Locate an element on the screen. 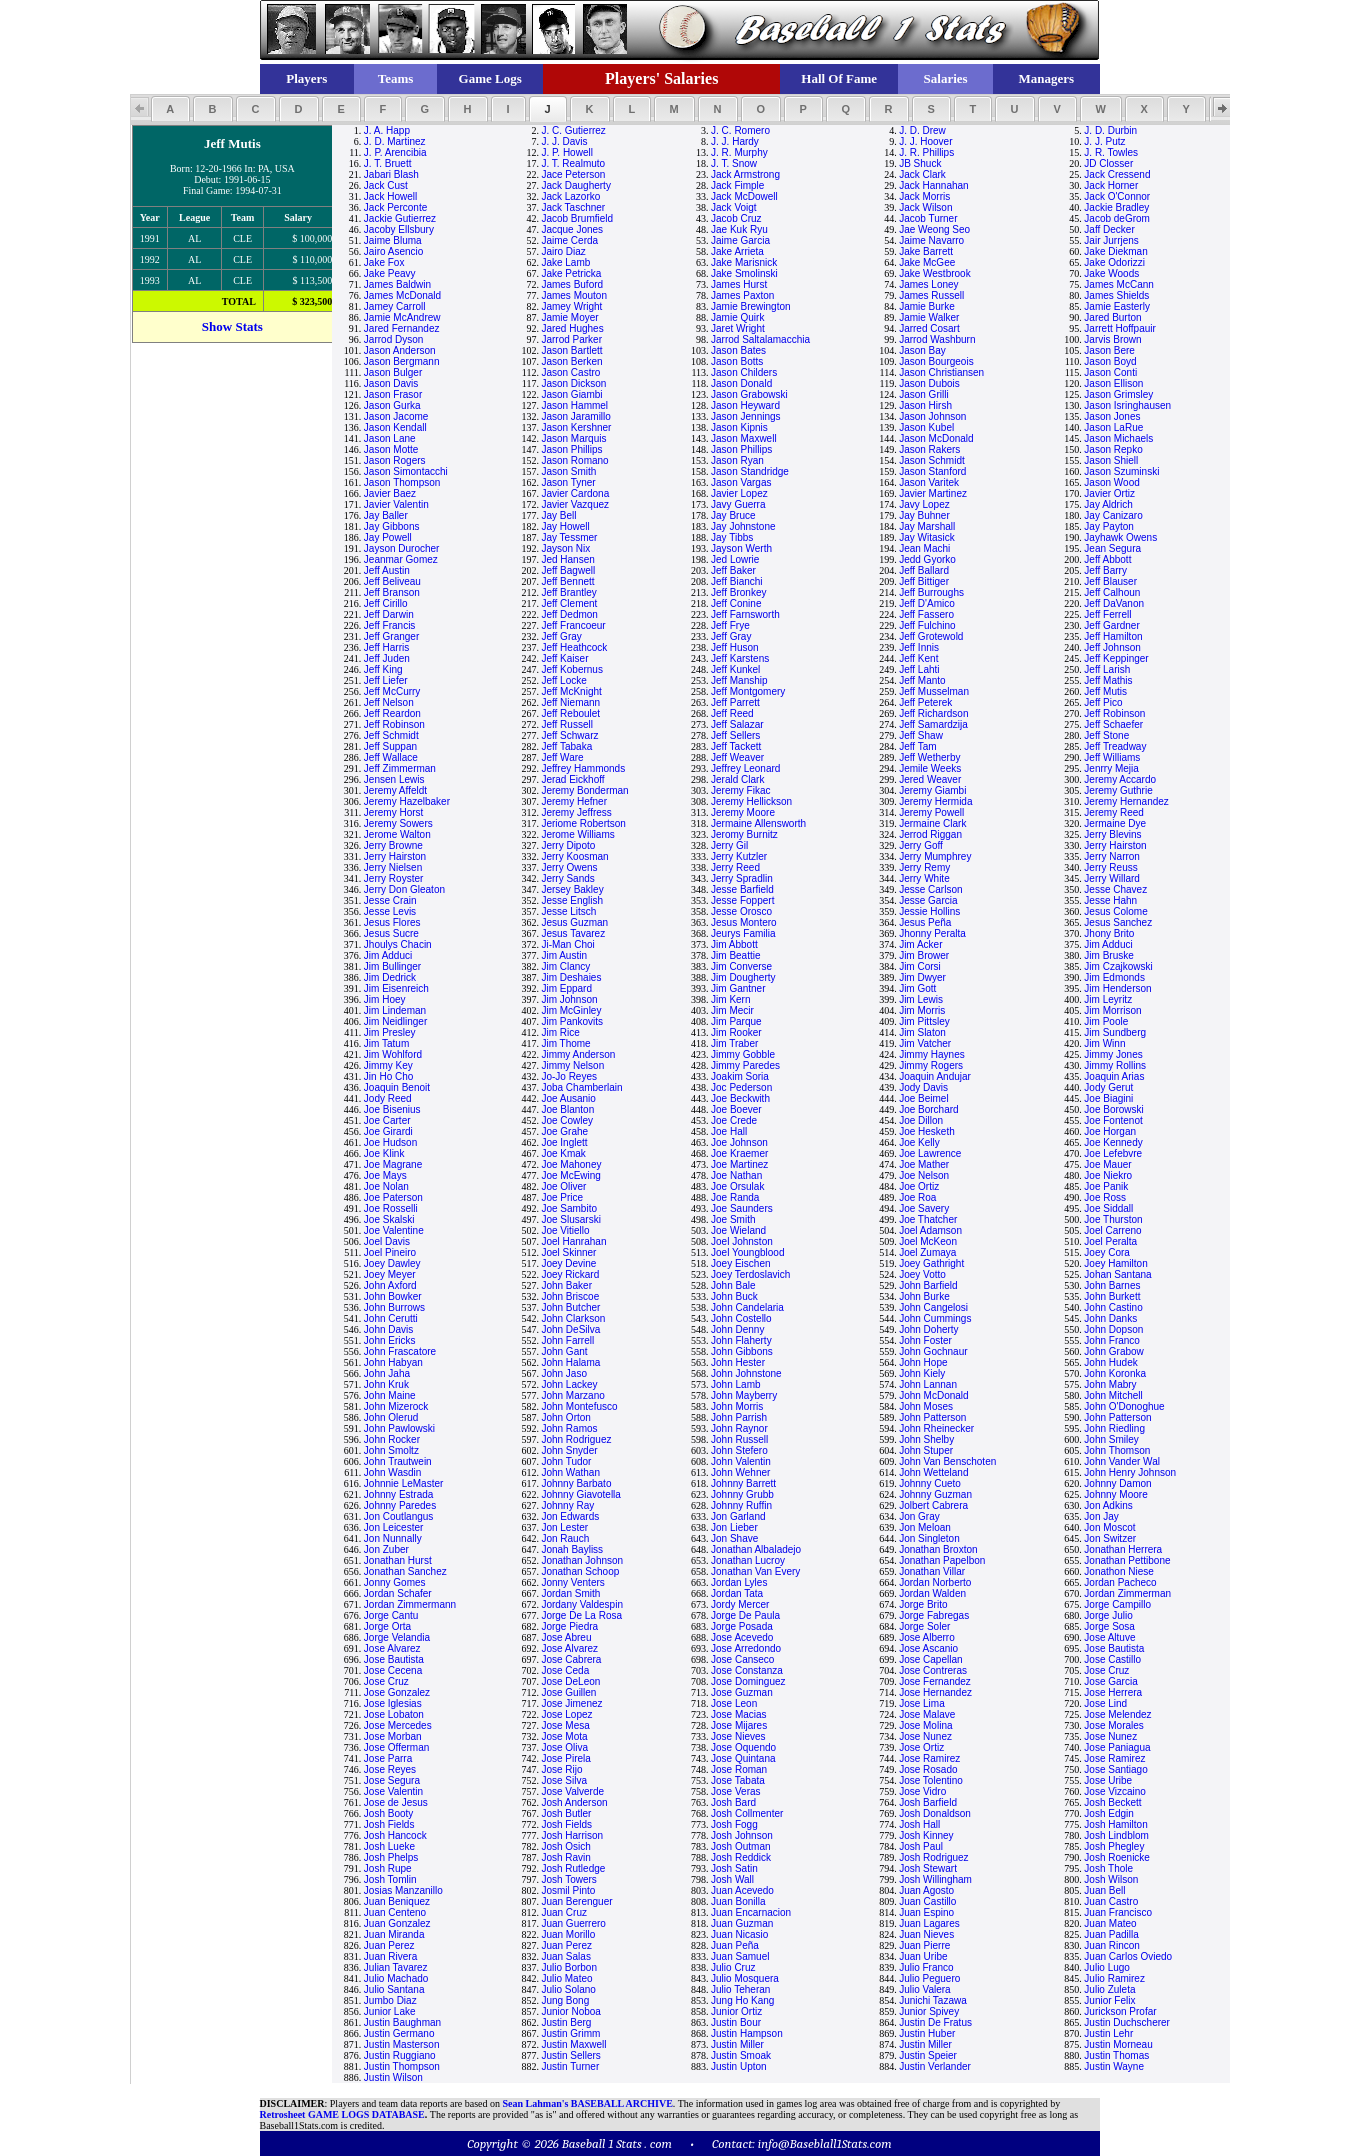 This screenshot has width=1359, height=2156. Josh Stewart is located at coordinates (928, 1868).